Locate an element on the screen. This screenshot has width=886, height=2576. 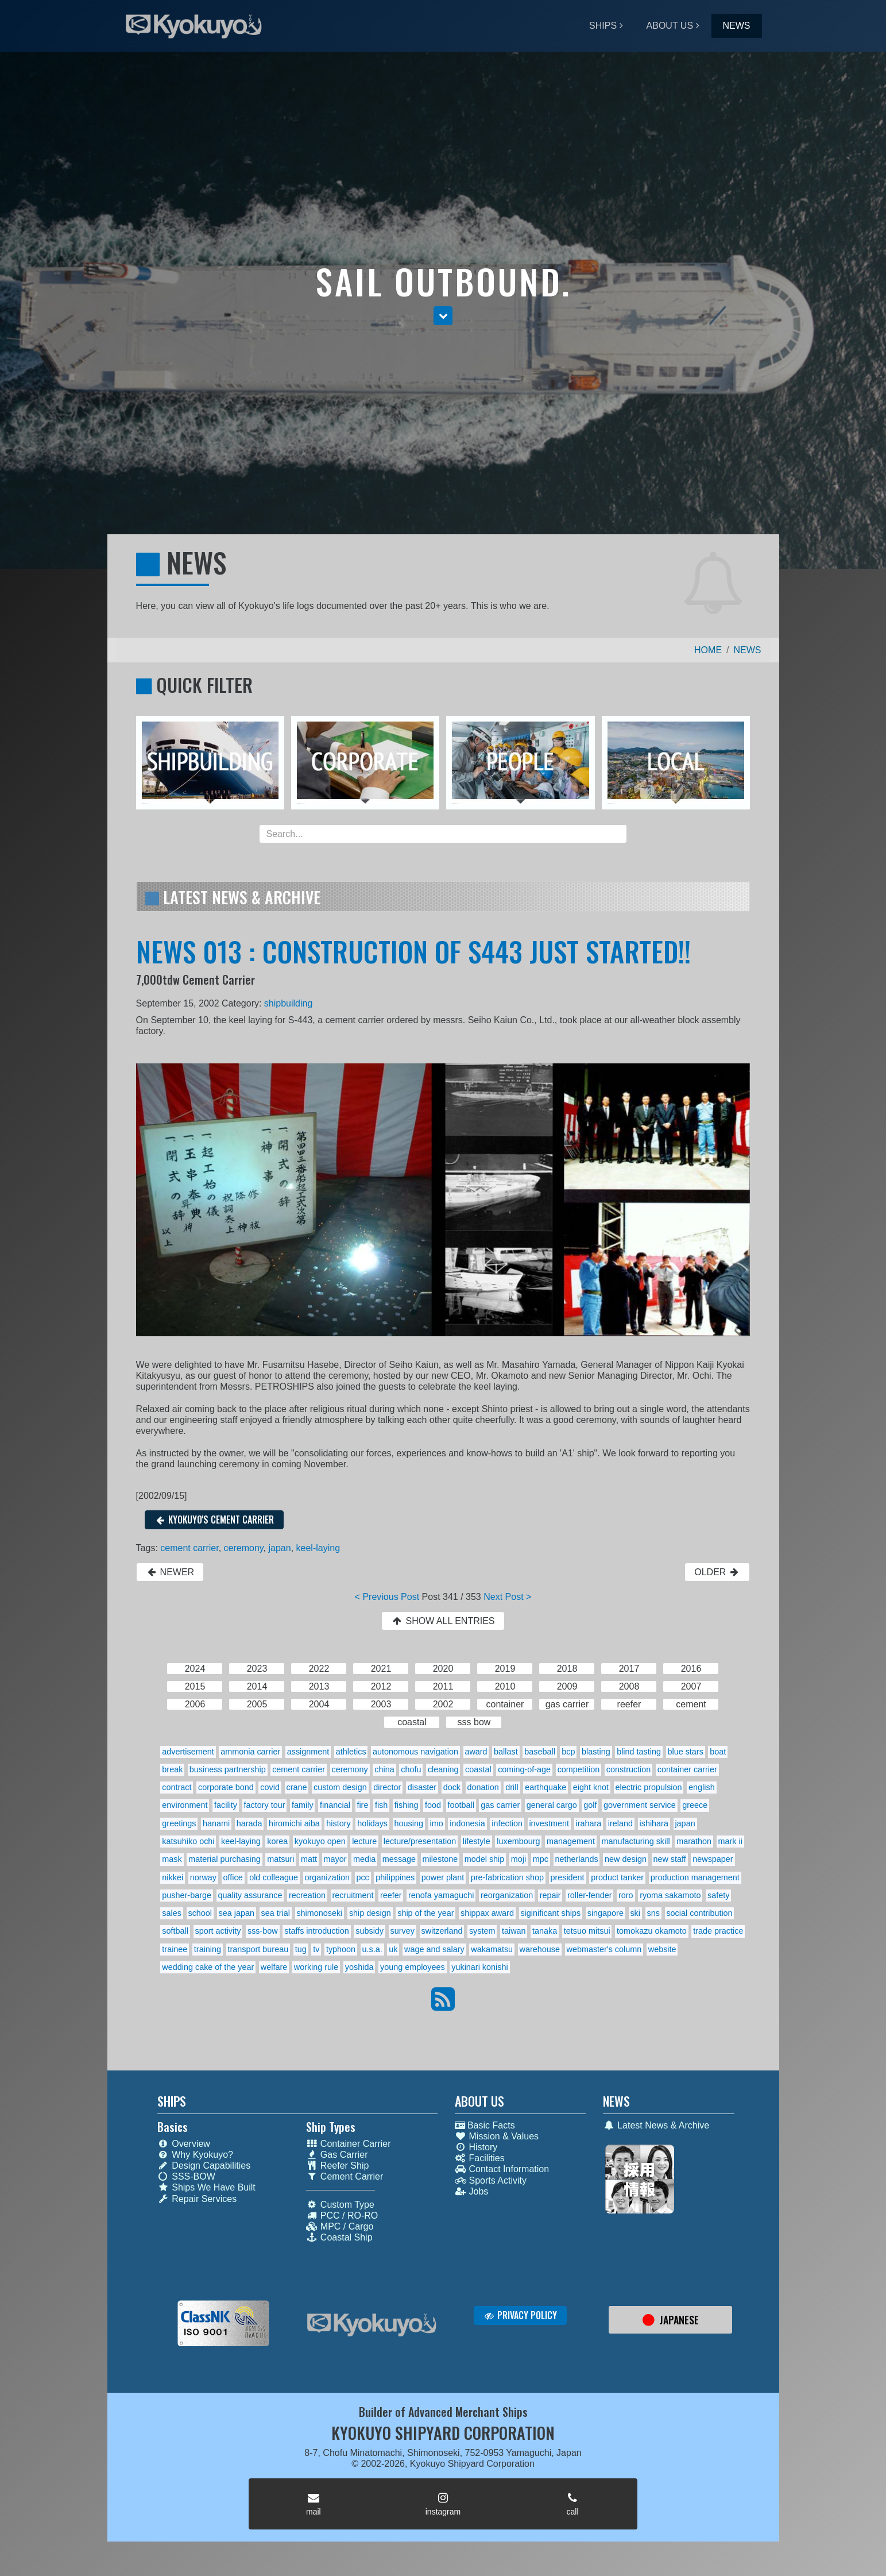
material purchasing is located at coordinates (224, 1859).